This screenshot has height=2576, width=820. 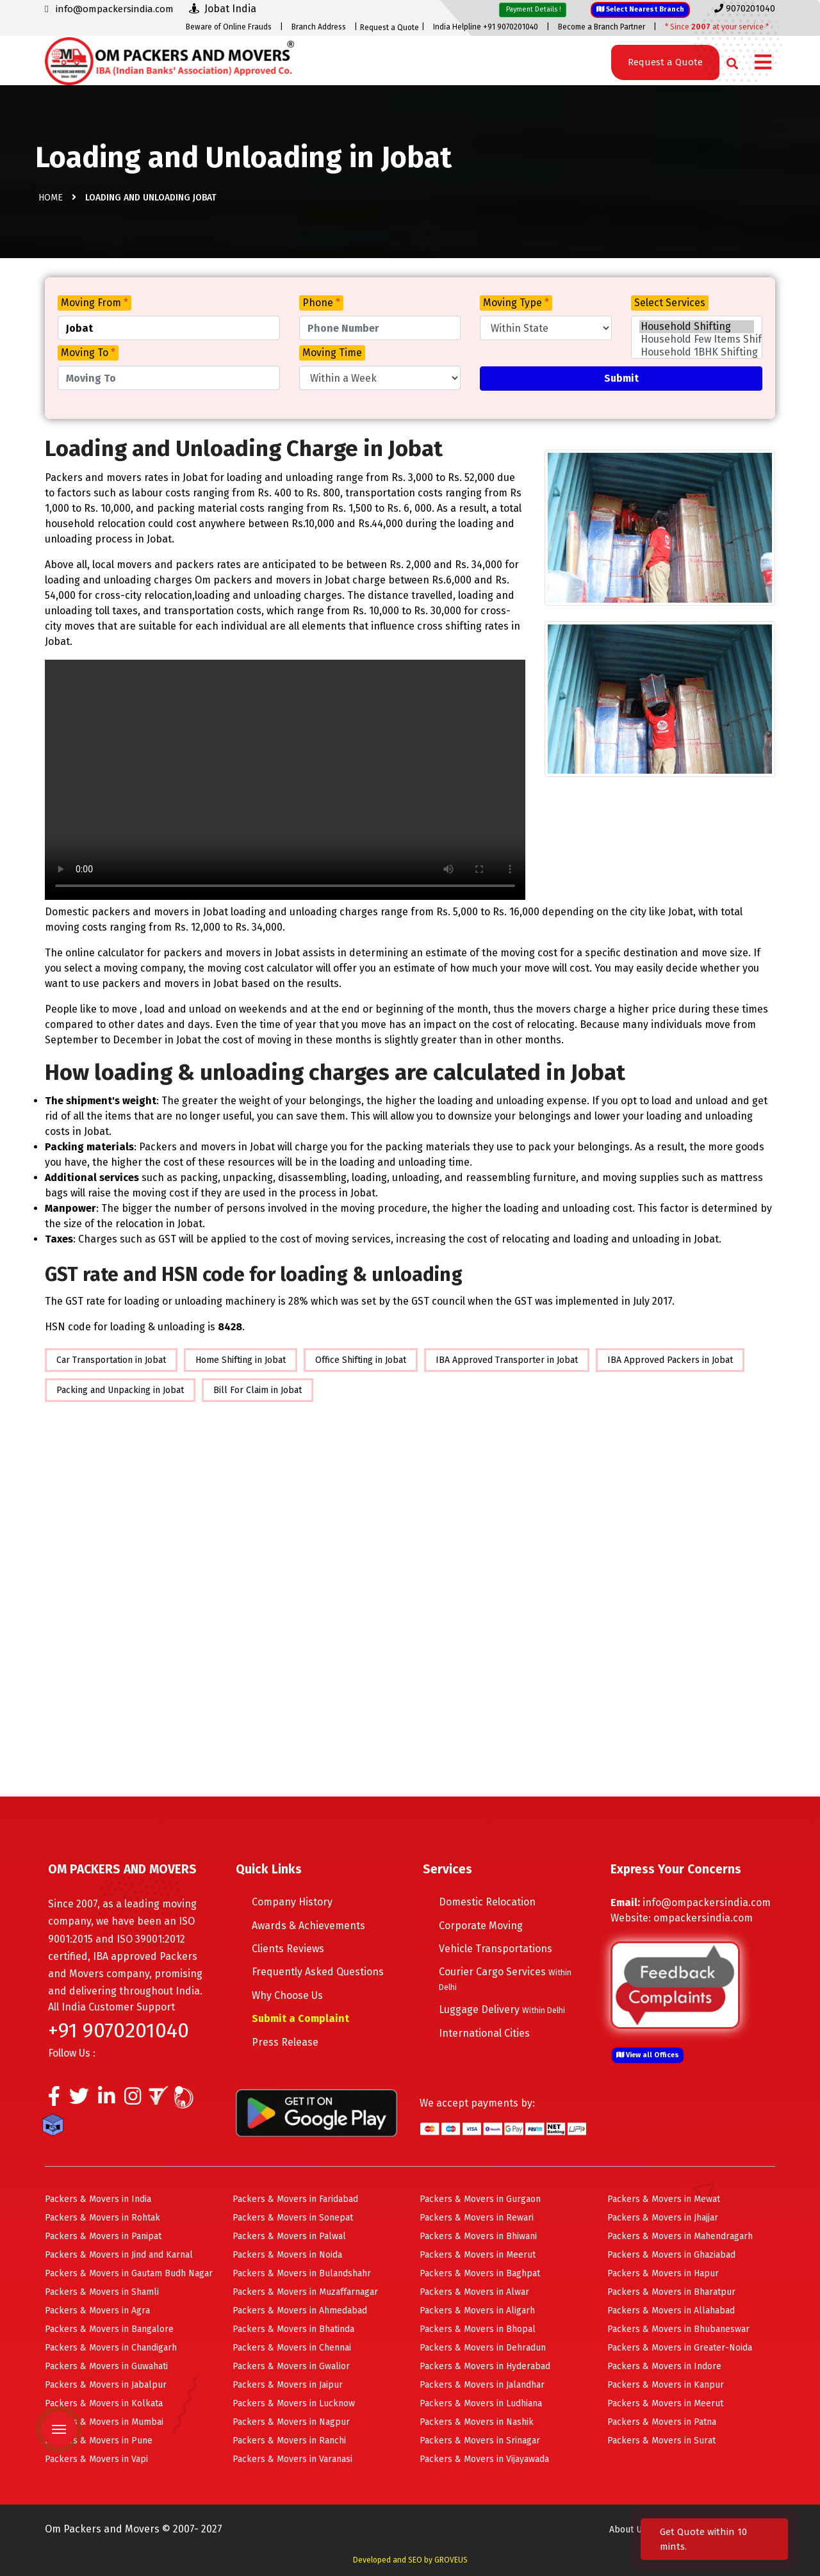 What do you see at coordinates (482, 2384) in the screenshot?
I see `Packers & Movers in Jalandhar` at bounding box center [482, 2384].